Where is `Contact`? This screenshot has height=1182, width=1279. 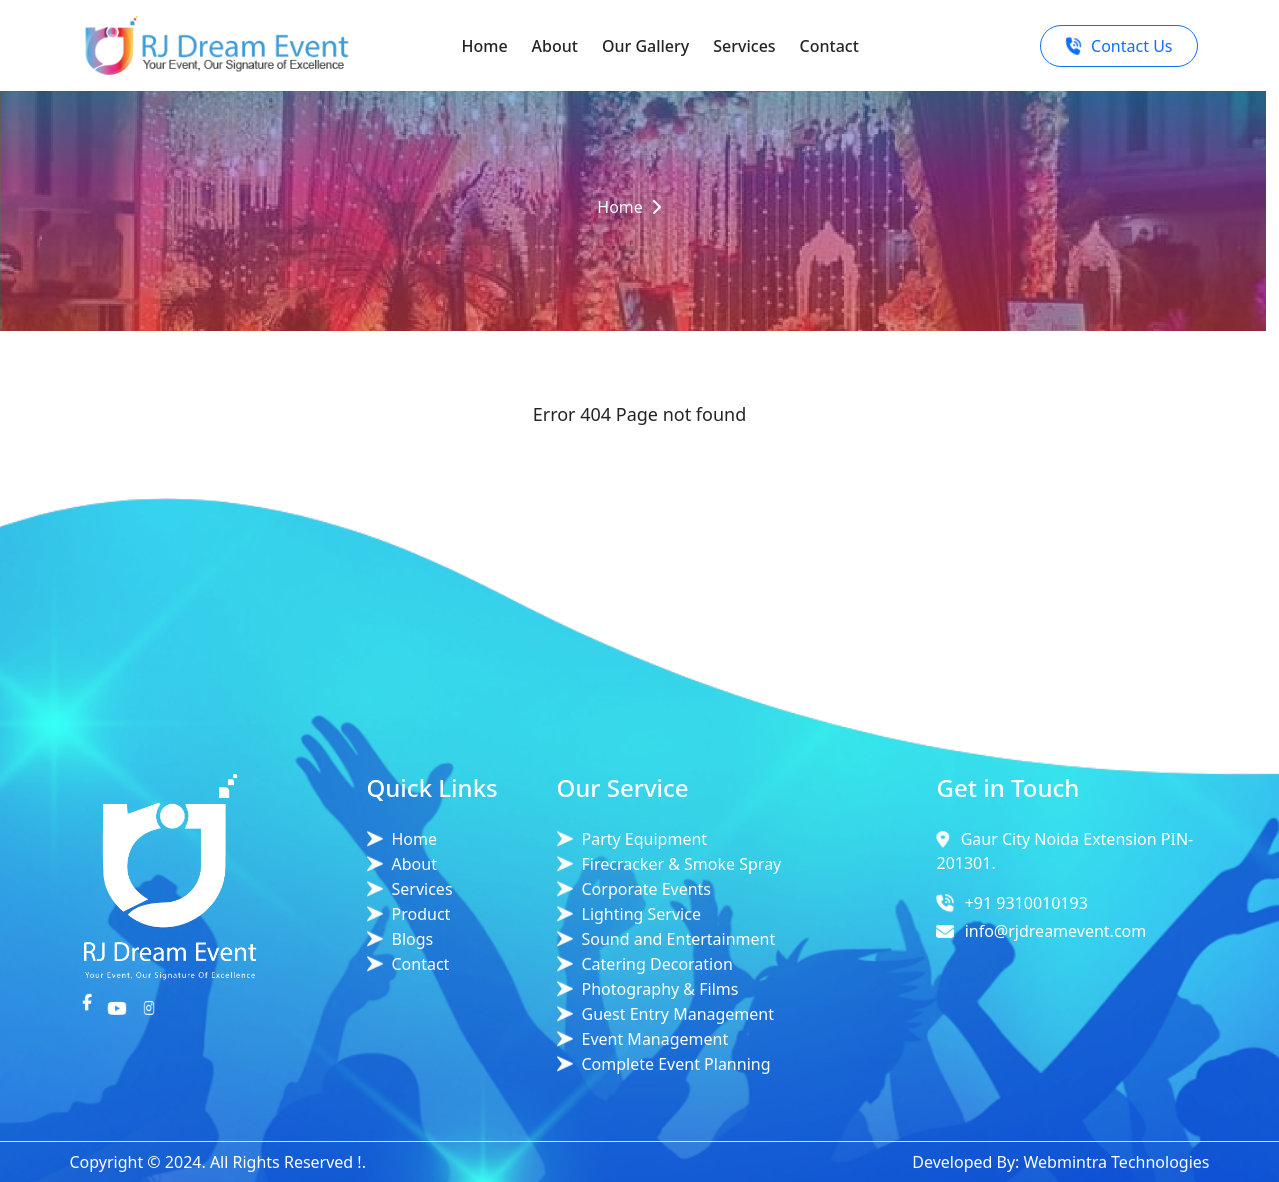
Contact is located at coordinates (829, 46).